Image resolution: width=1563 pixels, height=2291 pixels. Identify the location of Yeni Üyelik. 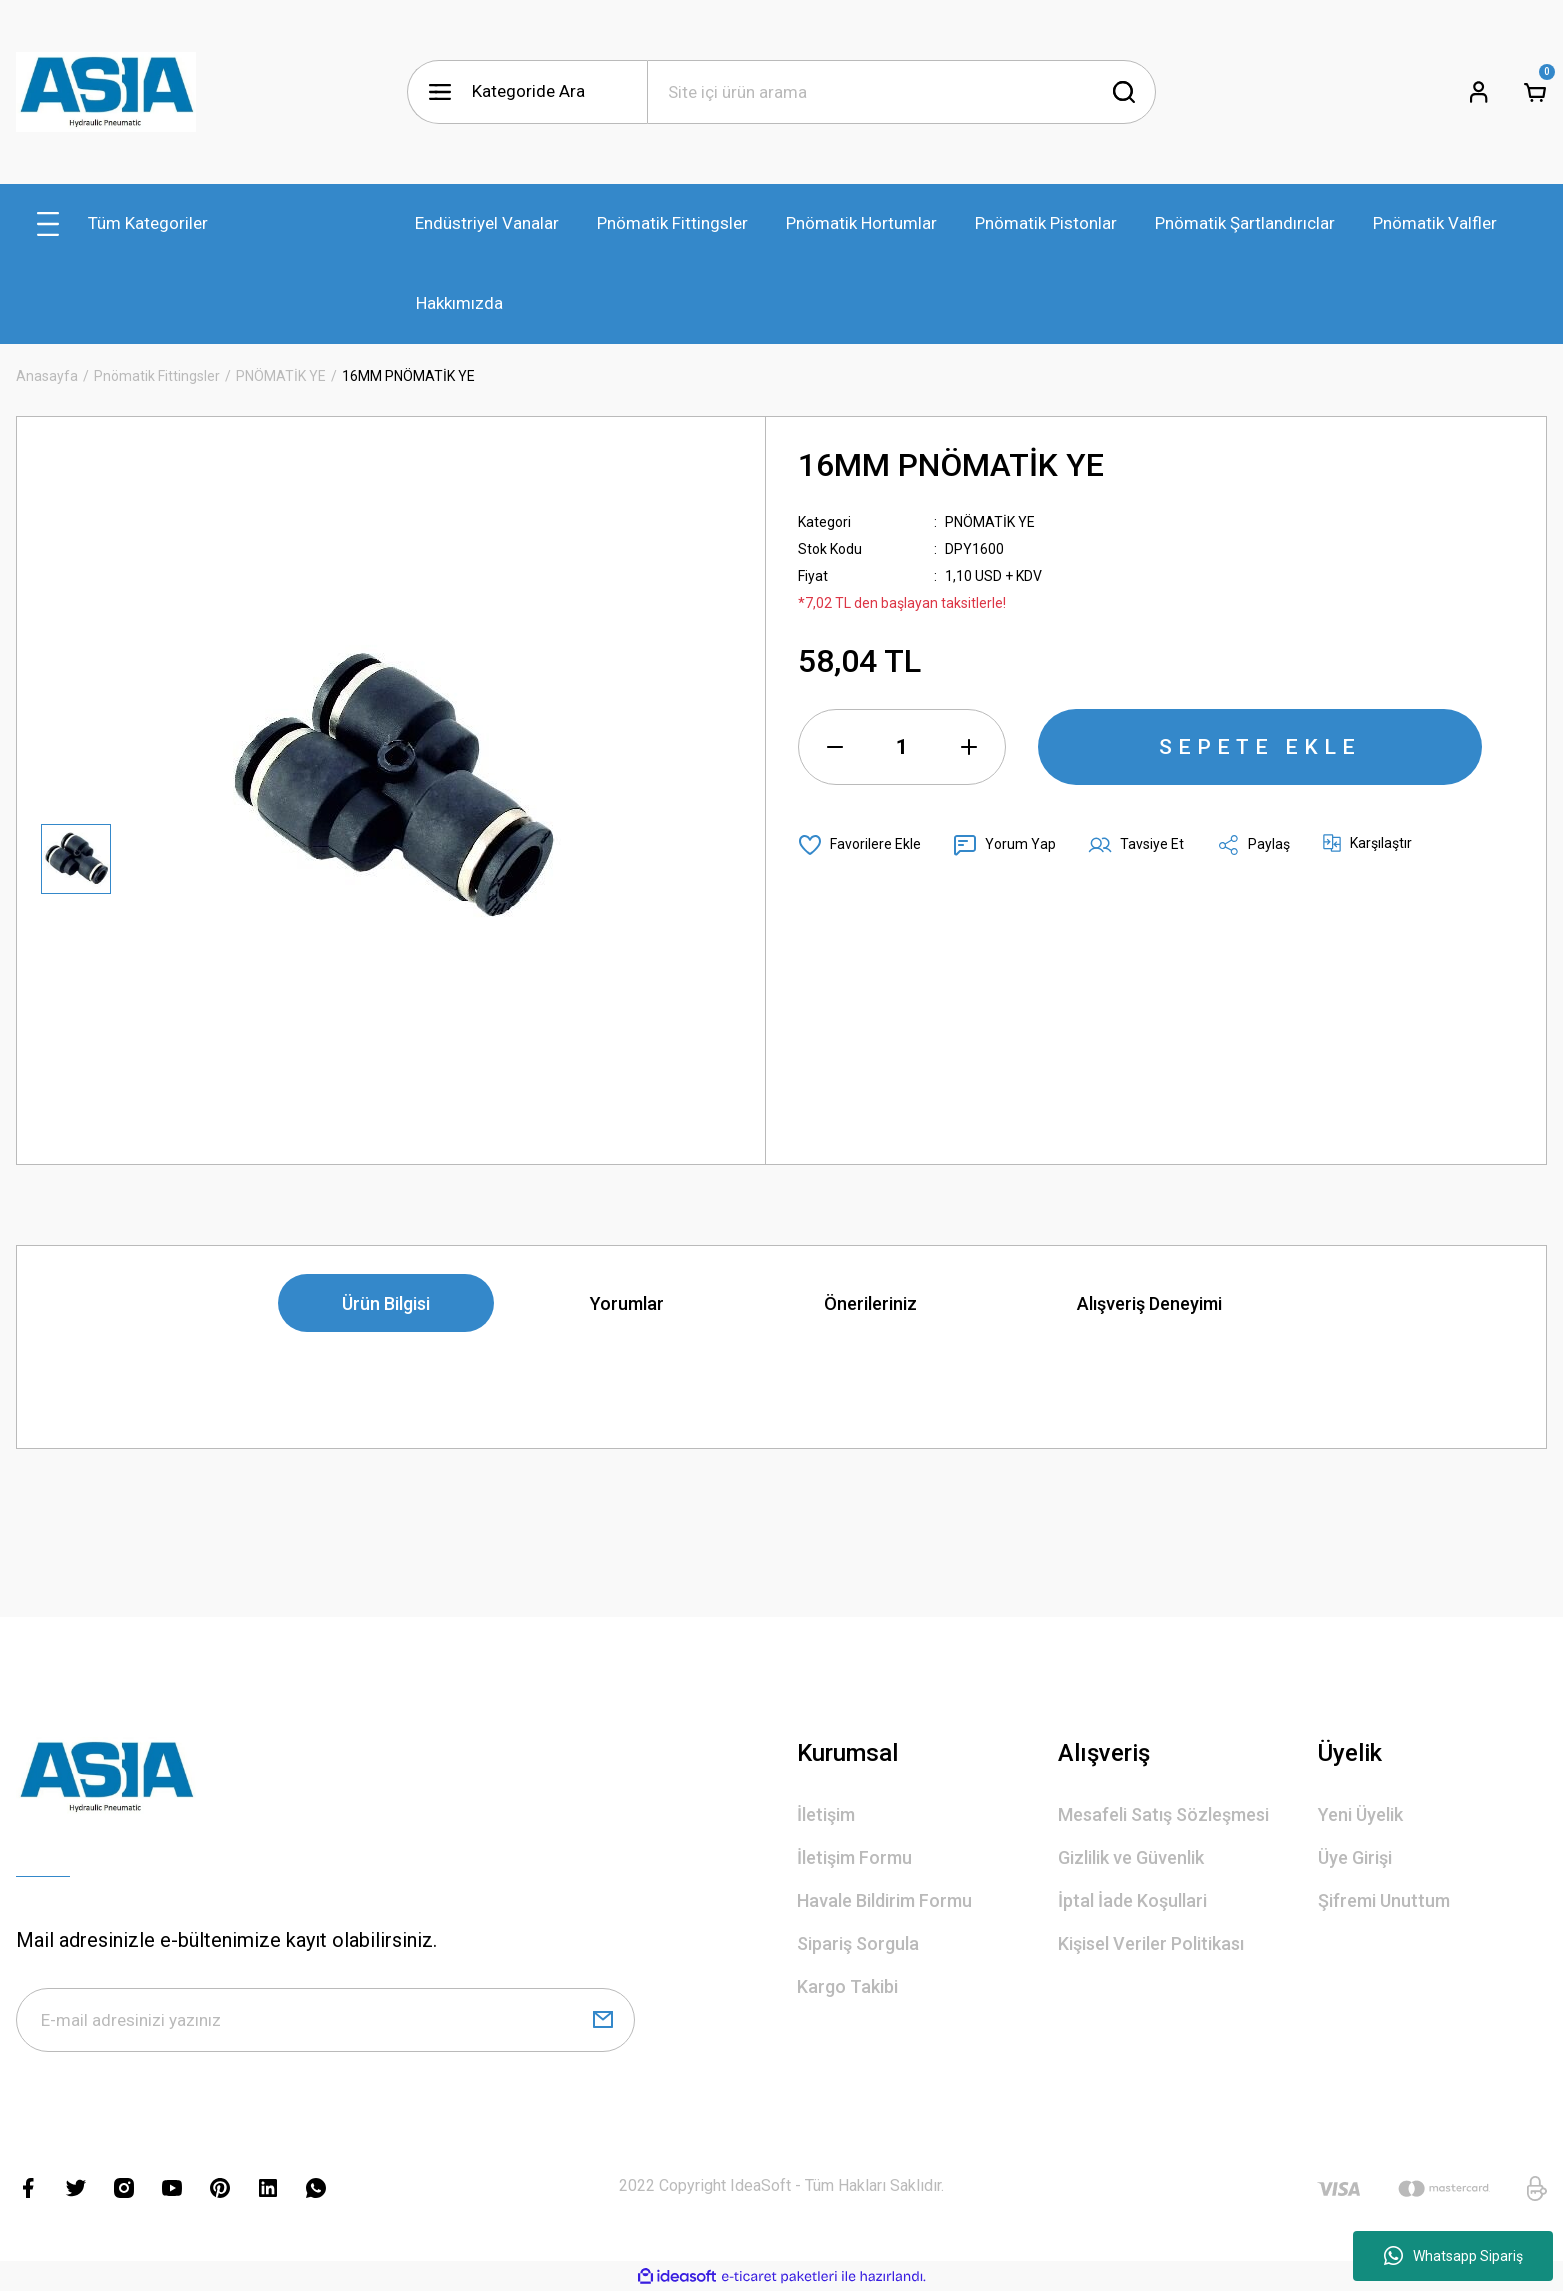
(1360, 1814).